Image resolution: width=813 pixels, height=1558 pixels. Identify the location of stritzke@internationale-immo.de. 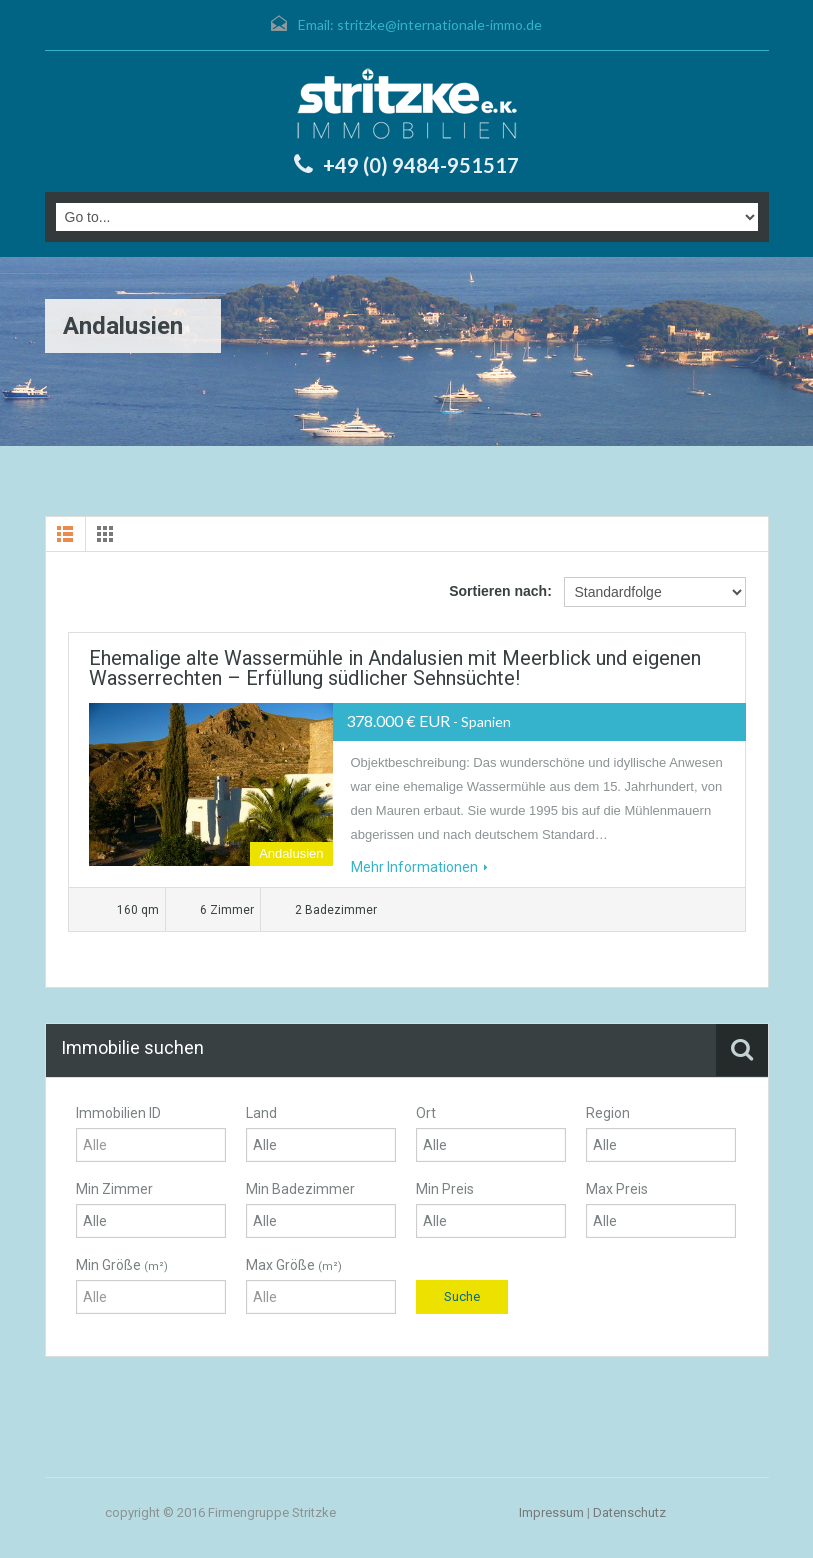
(439, 24).